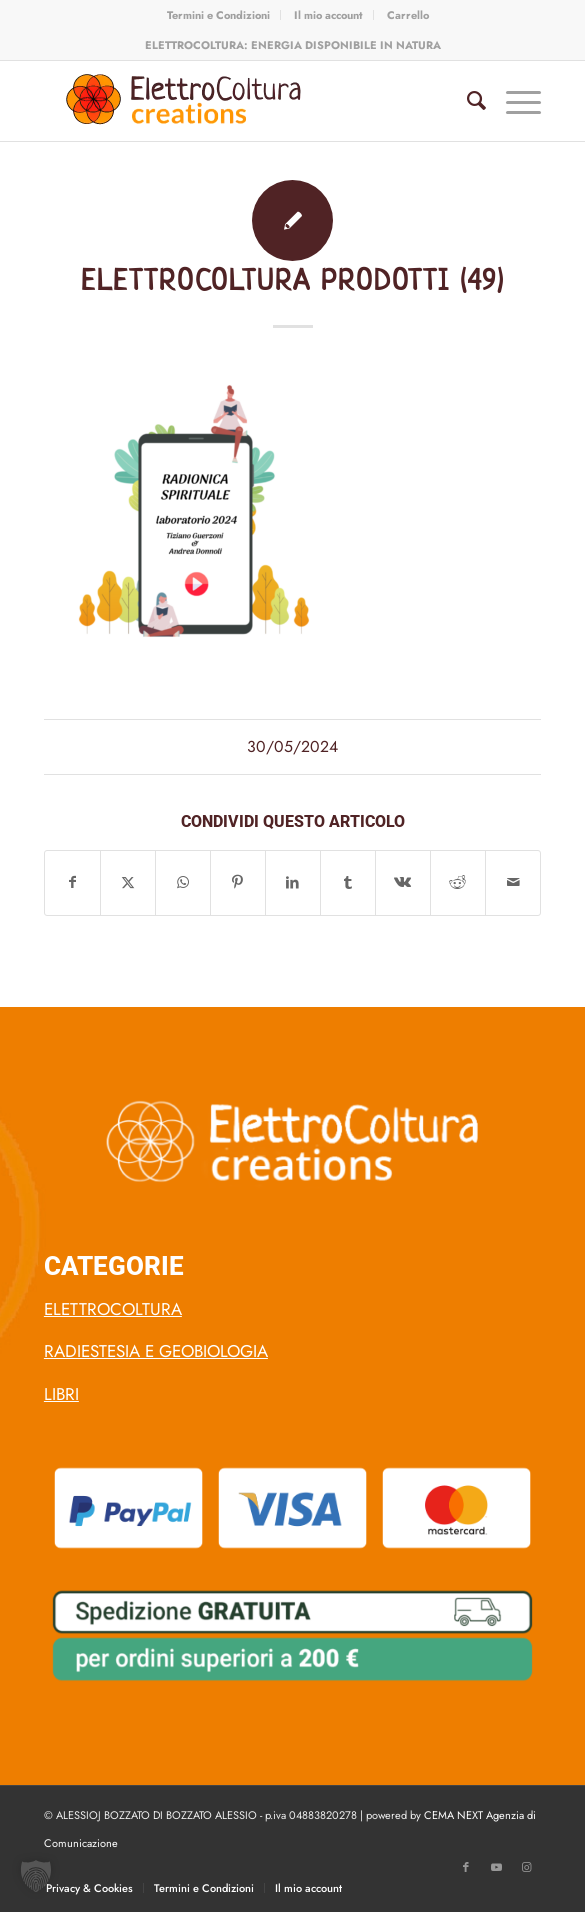  Describe the element at coordinates (218, 15) in the screenshot. I see `Termini e Condizioni` at that location.